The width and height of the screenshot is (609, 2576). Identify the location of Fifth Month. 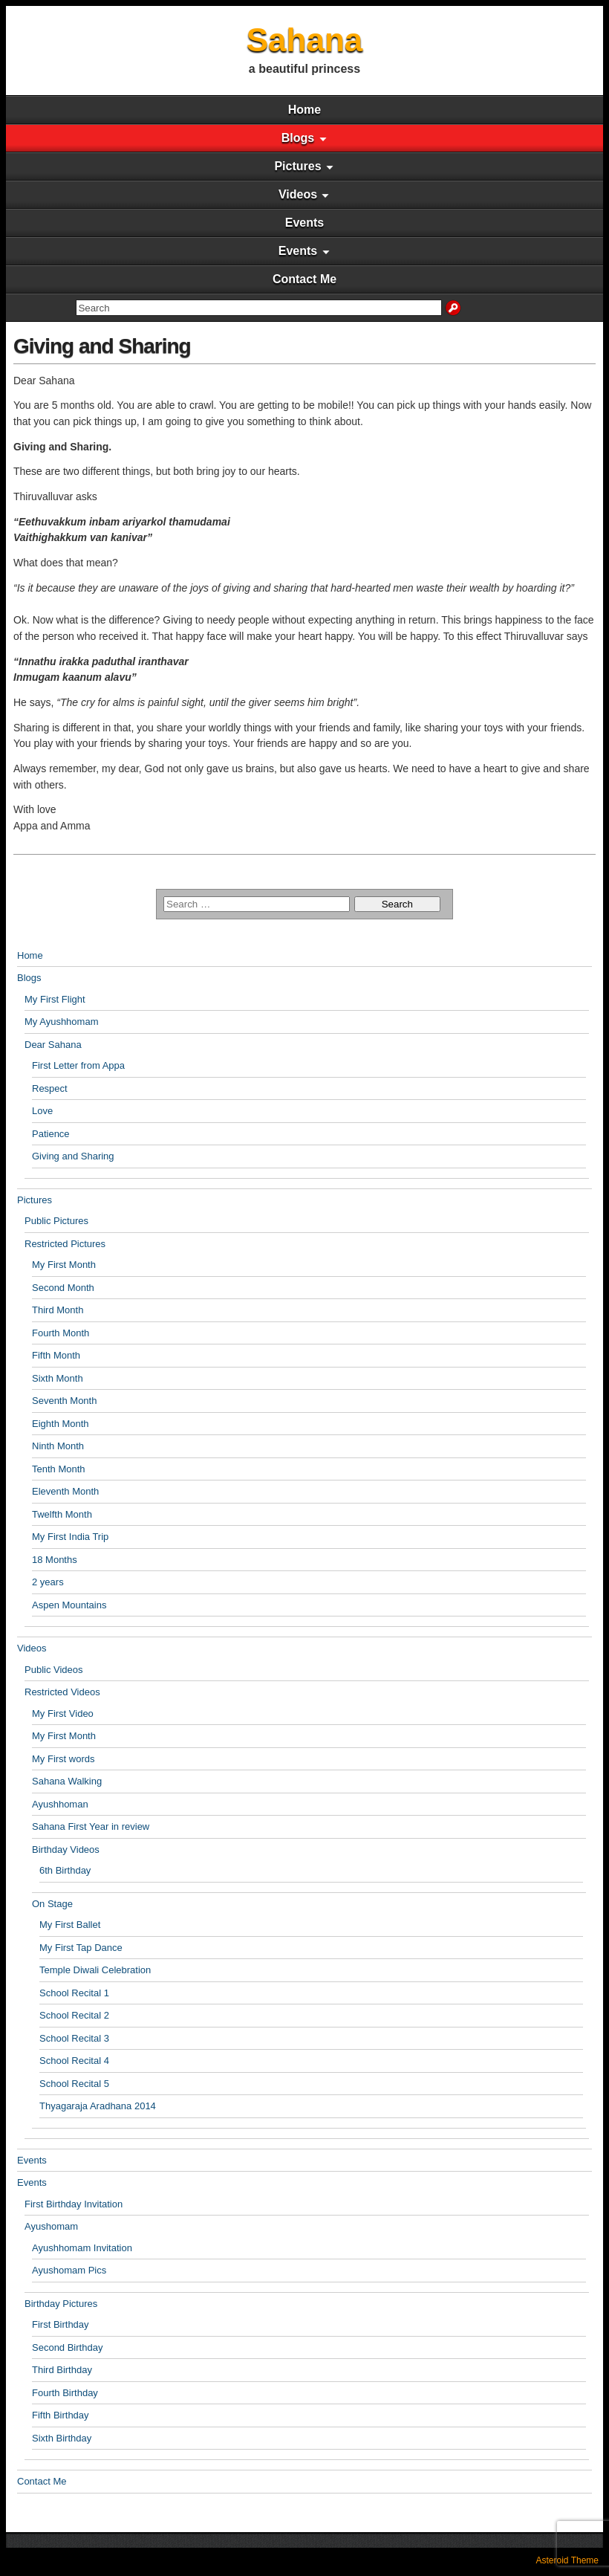
(56, 1355).